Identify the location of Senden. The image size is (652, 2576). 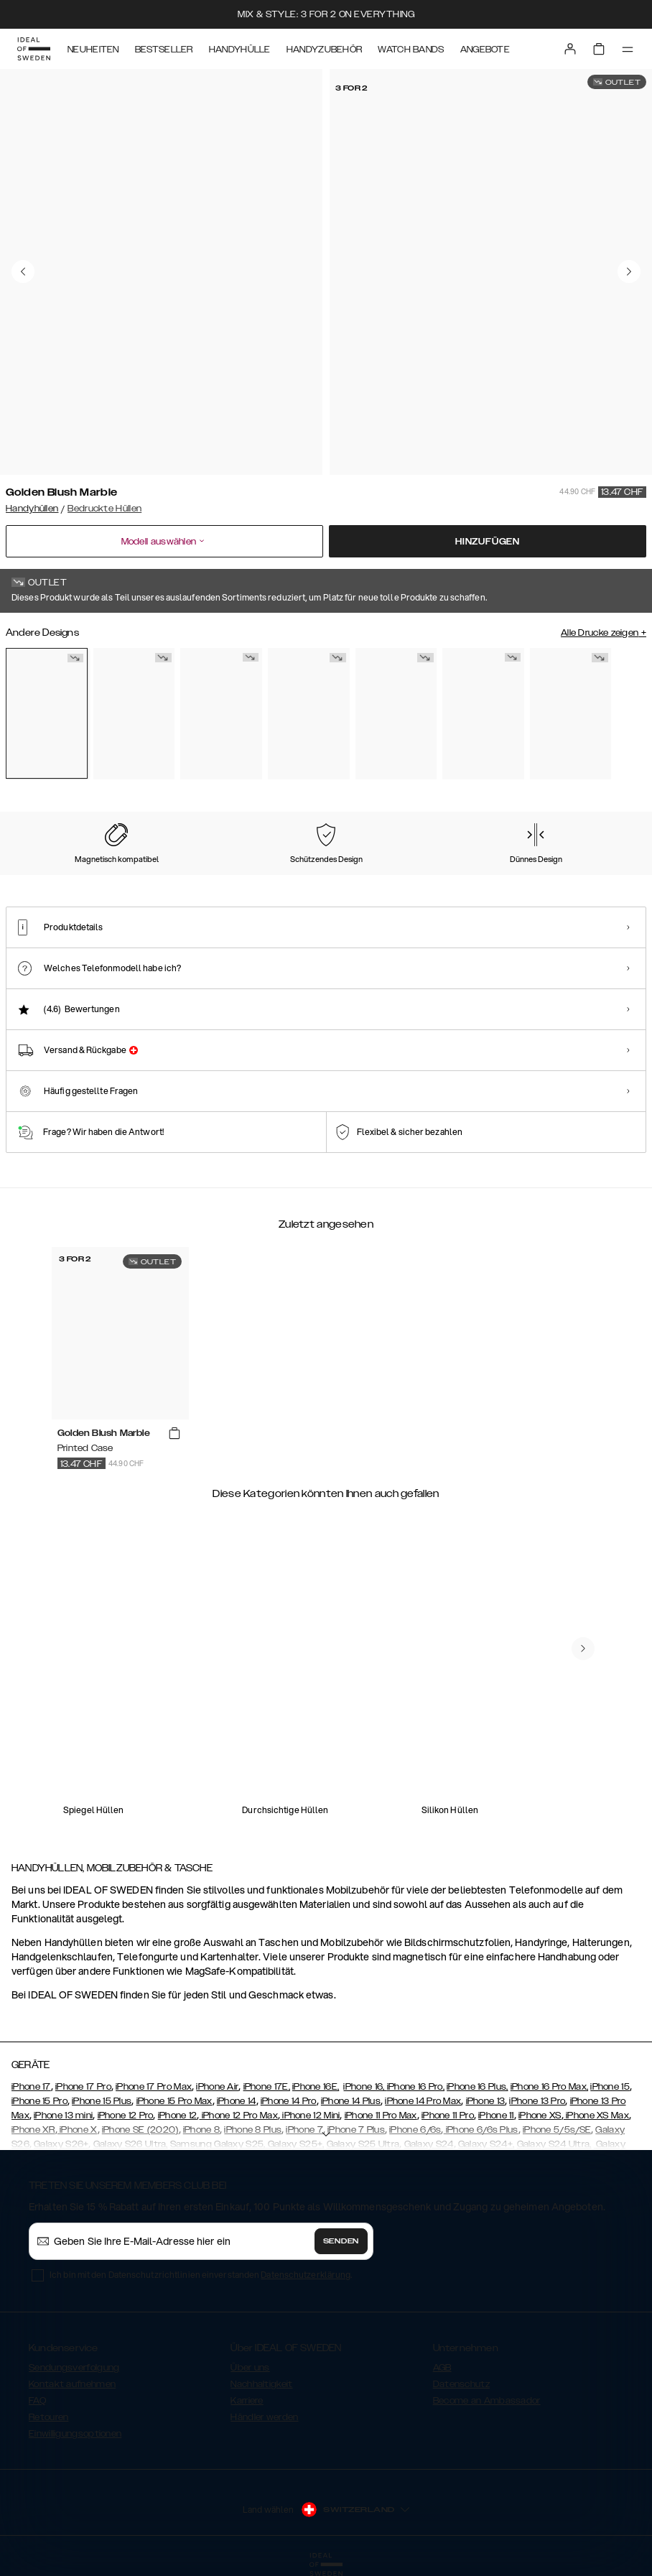
(341, 2241).